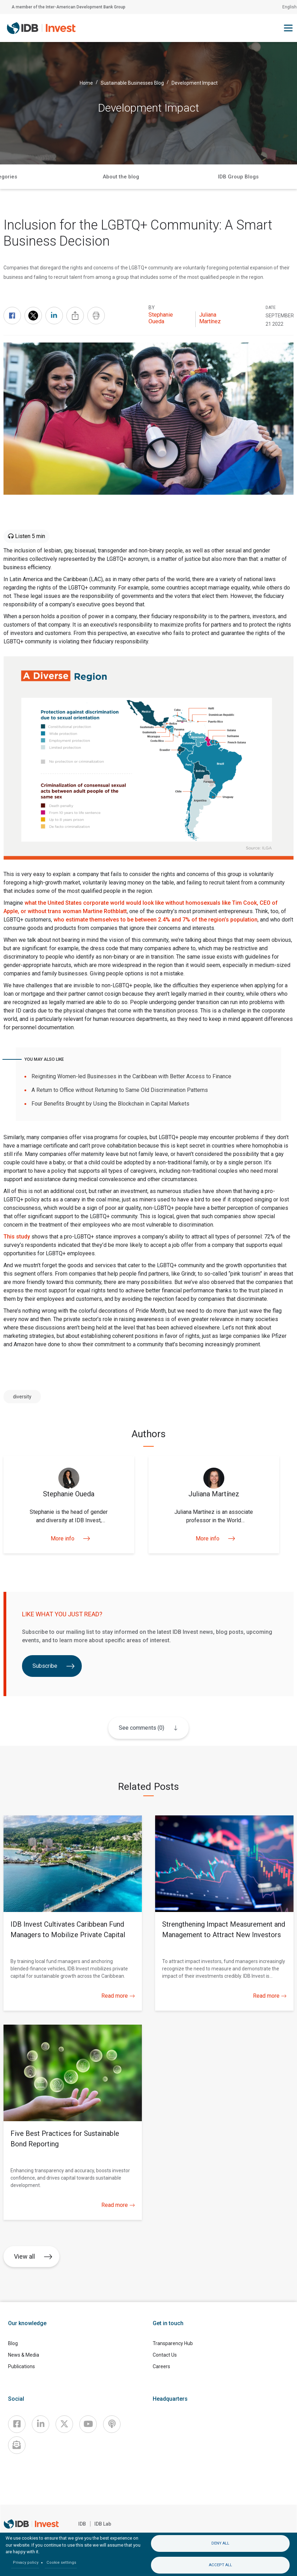 The width and height of the screenshot is (297, 2576). I want to click on Publications, so click(21, 2366).